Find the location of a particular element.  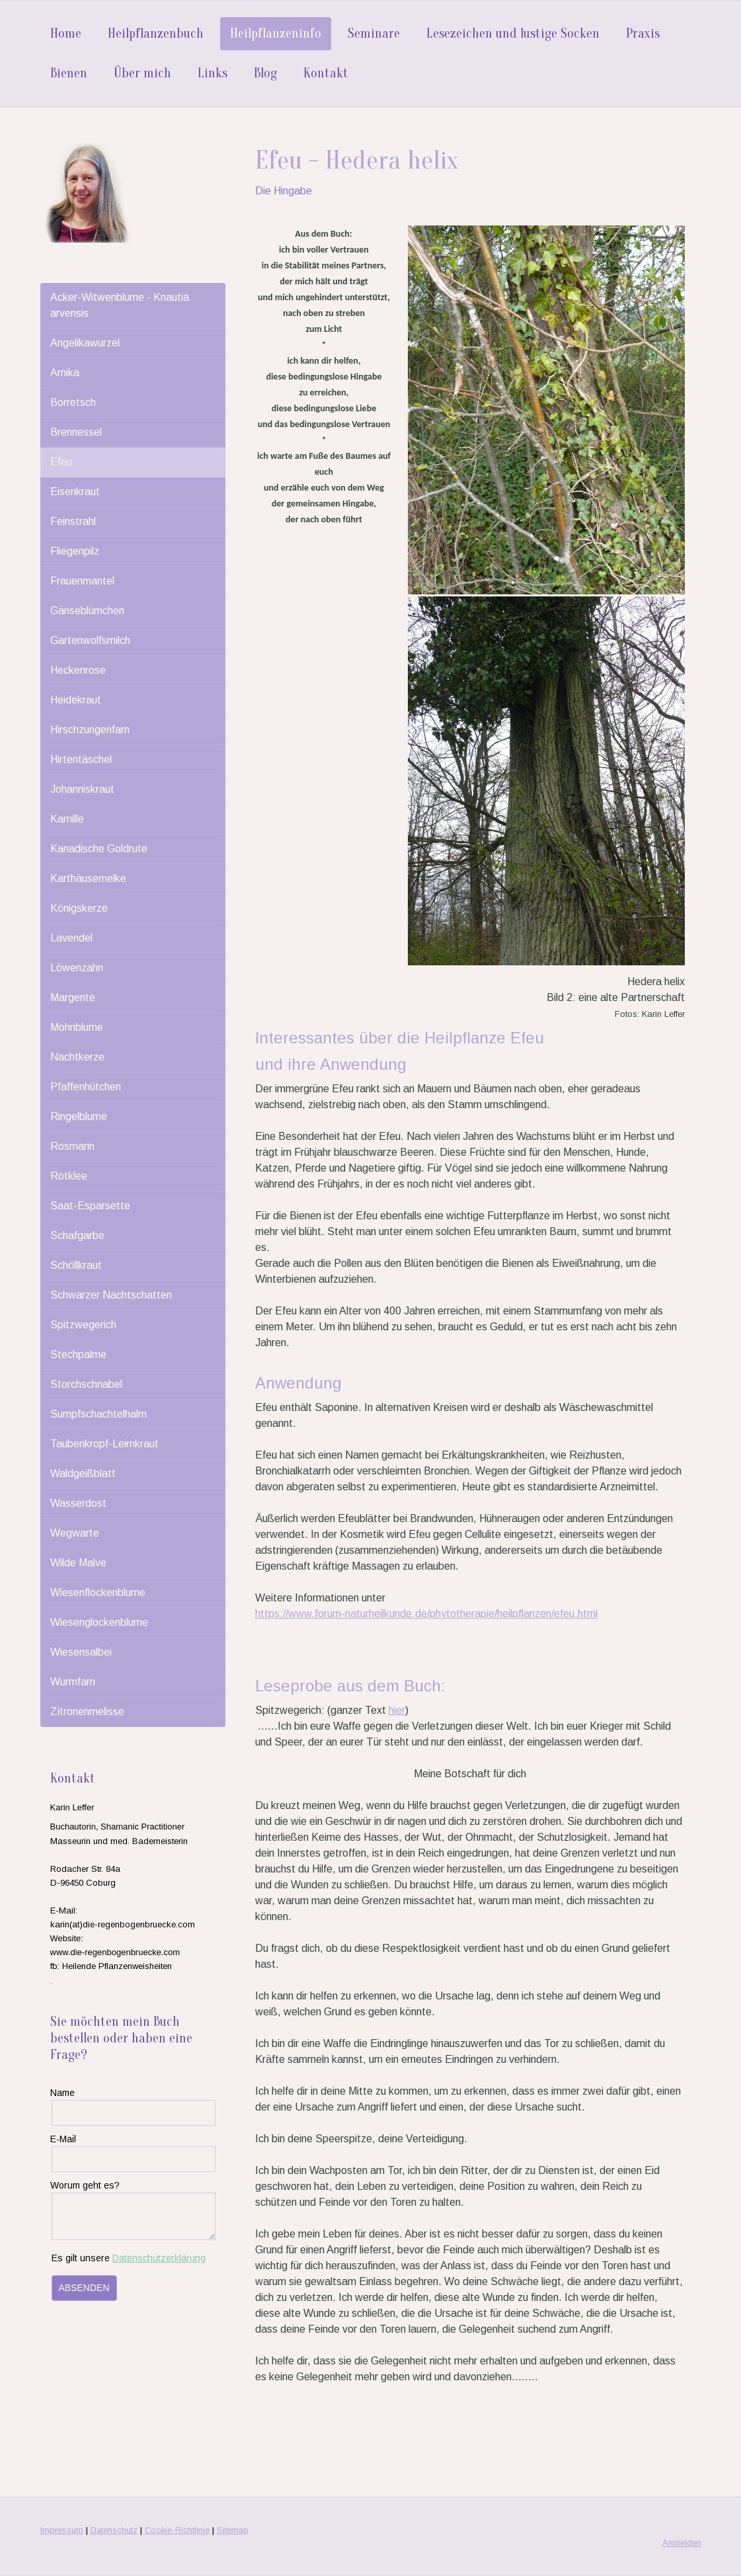

Heilpflanzenbuch is located at coordinates (156, 33).